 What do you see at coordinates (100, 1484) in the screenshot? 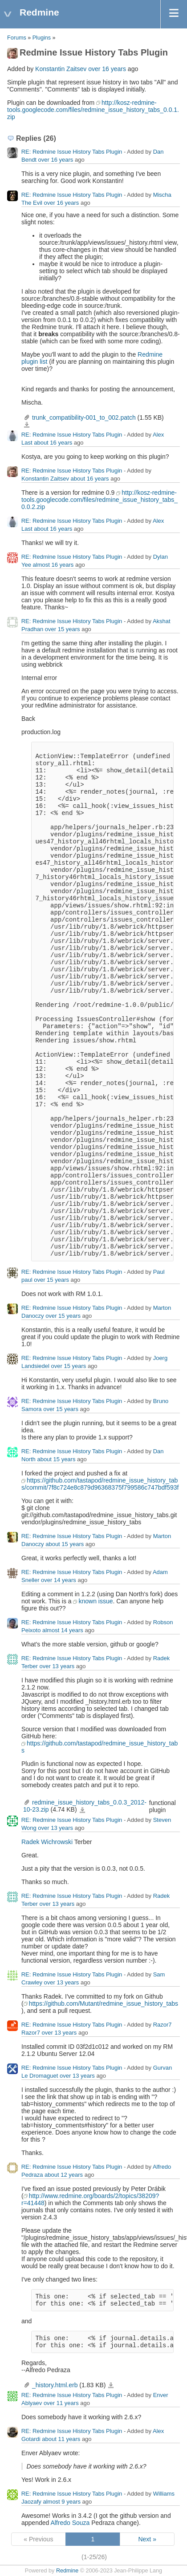
I see `https://github.com/tastapod/redmine_issue_history_tabs/commit/7f8c724e8c879d96368375f799586c747bdf593f` at bounding box center [100, 1484].